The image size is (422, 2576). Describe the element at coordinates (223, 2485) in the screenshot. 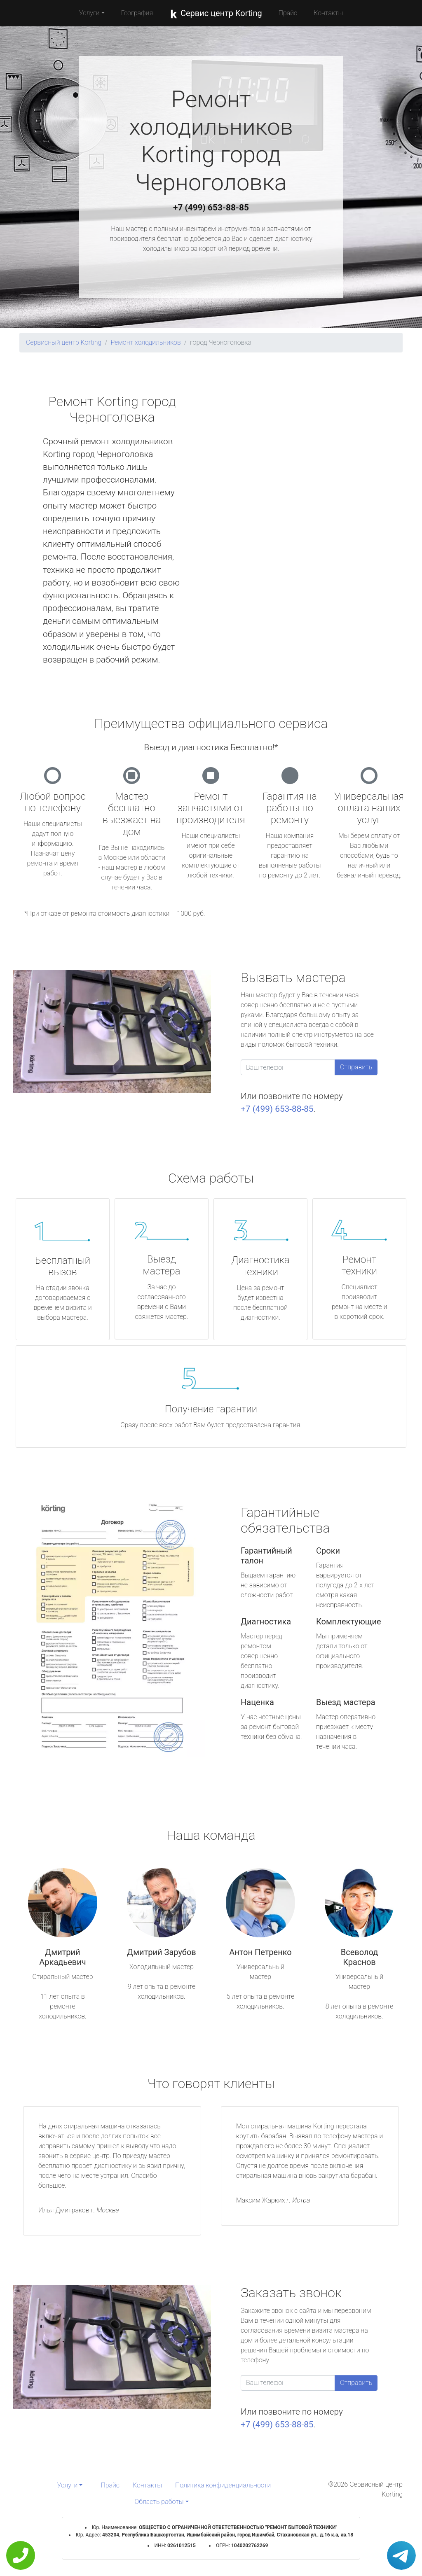

I see `Политика конфиденциальности` at that location.